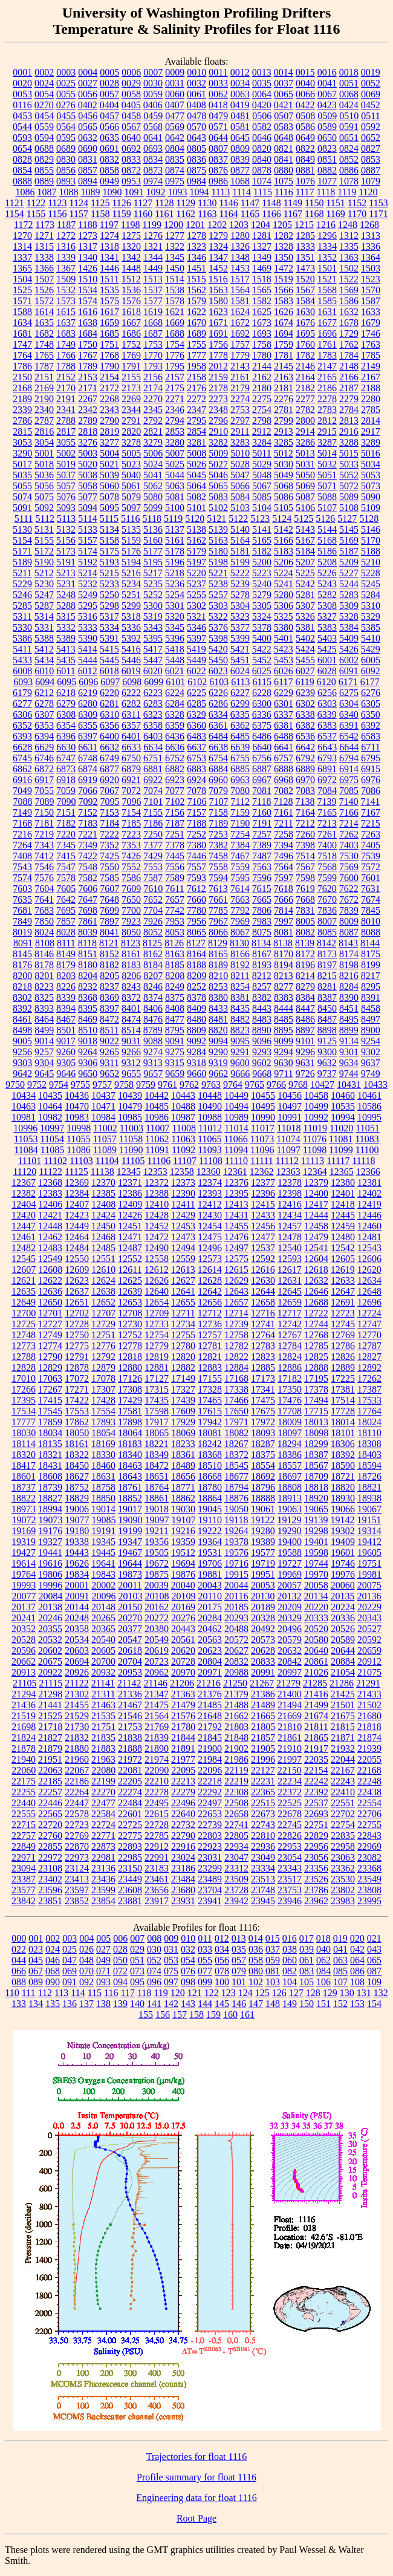 The height and width of the screenshot is (2576, 393). I want to click on 6967, so click(261, 780).